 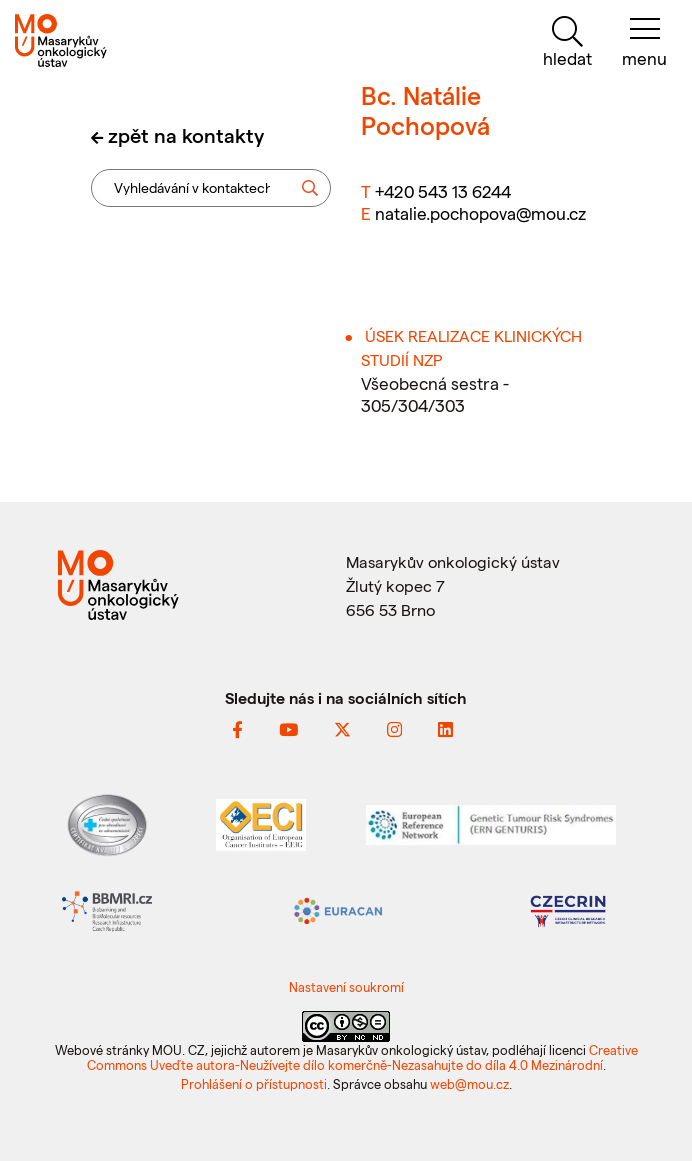 What do you see at coordinates (567, 42) in the screenshot?
I see `[hledat]` at bounding box center [567, 42].